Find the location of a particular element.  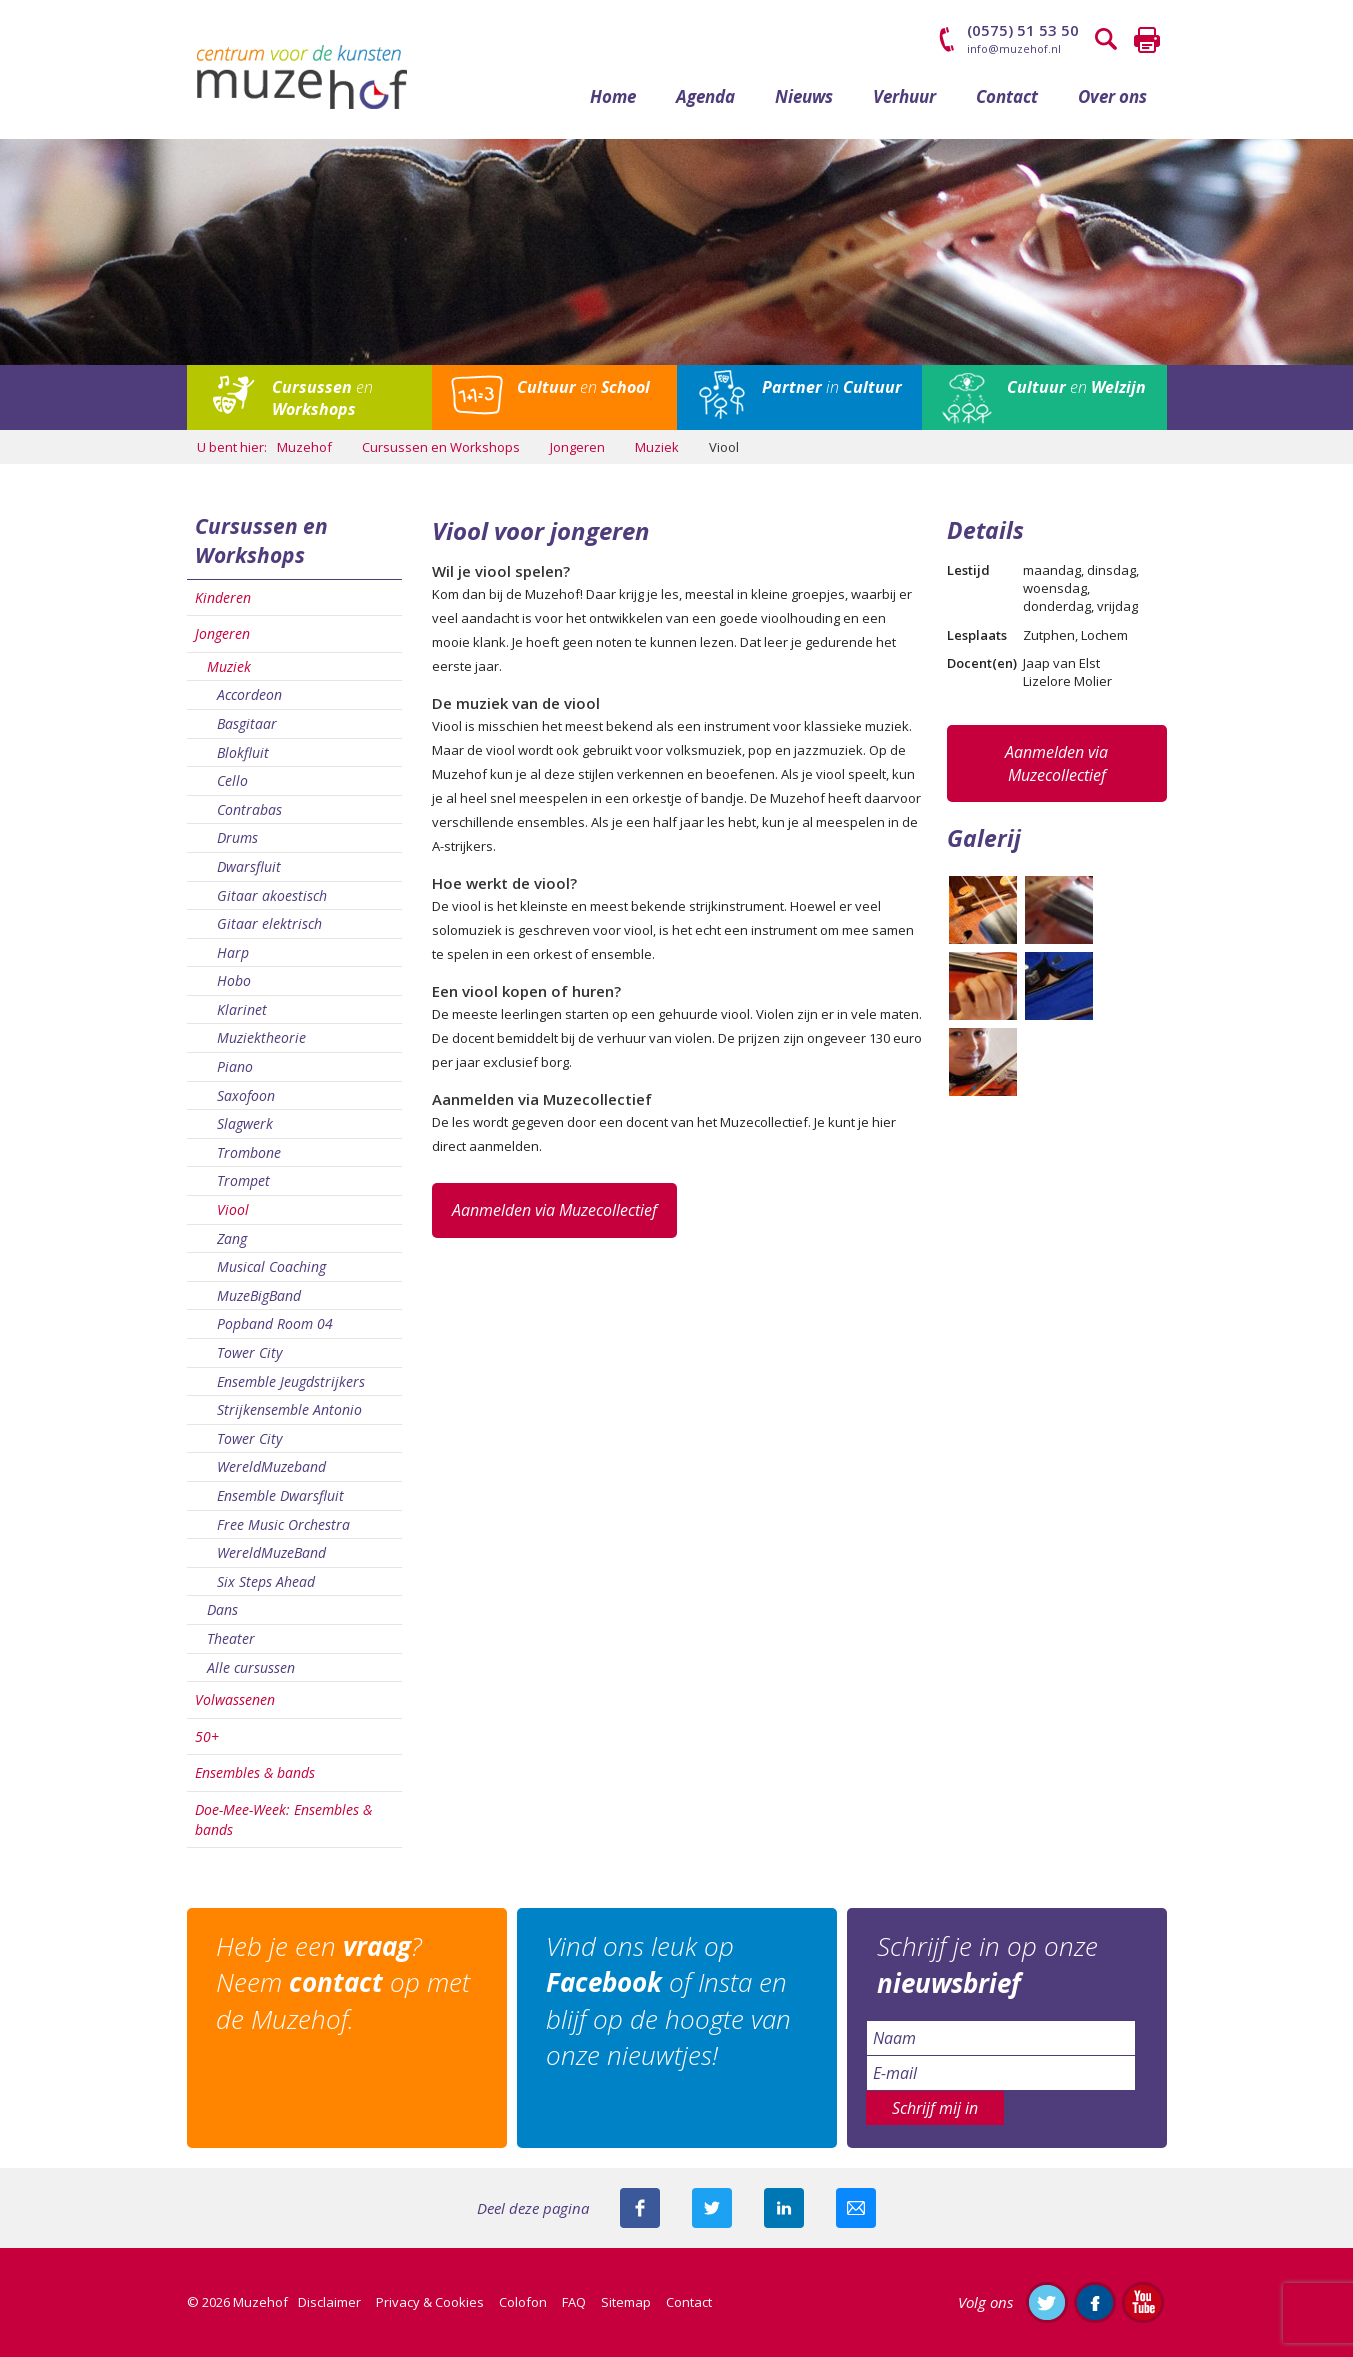

Deel deze pagina via Facebook is located at coordinates (640, 2209).